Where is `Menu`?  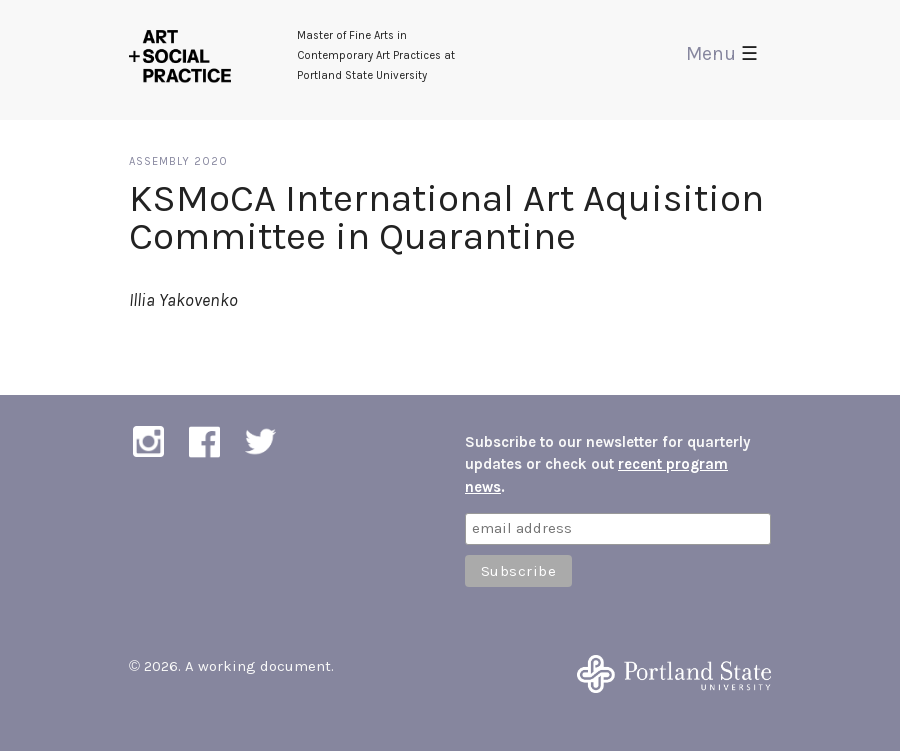 Menu is located at coordinates (722, 53).